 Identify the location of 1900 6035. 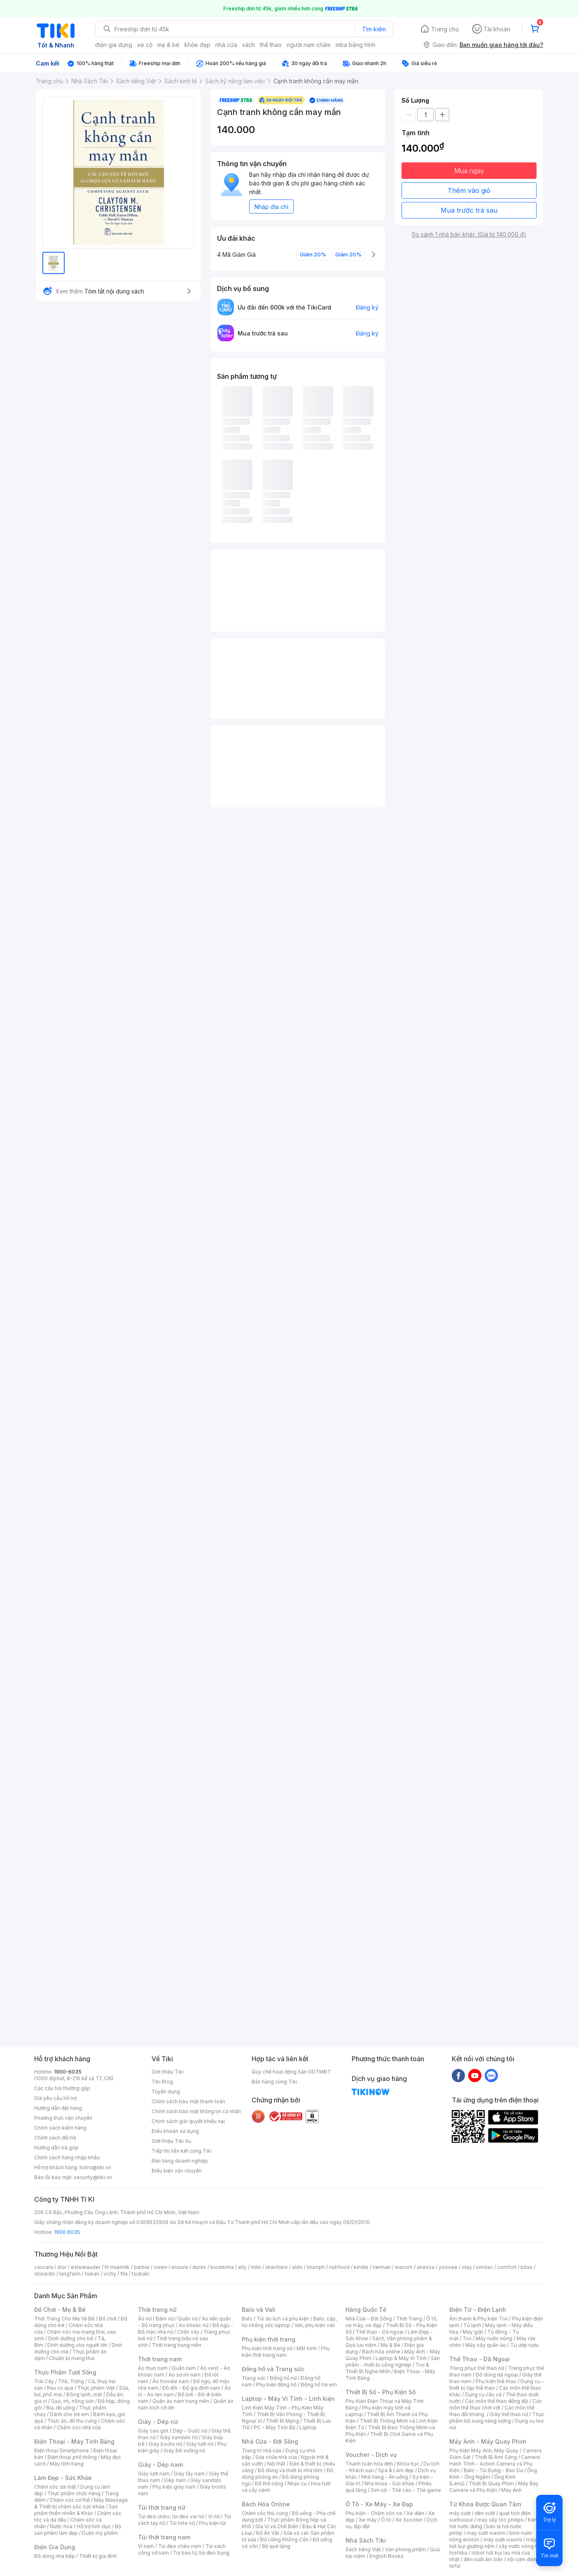
(67, 2232).